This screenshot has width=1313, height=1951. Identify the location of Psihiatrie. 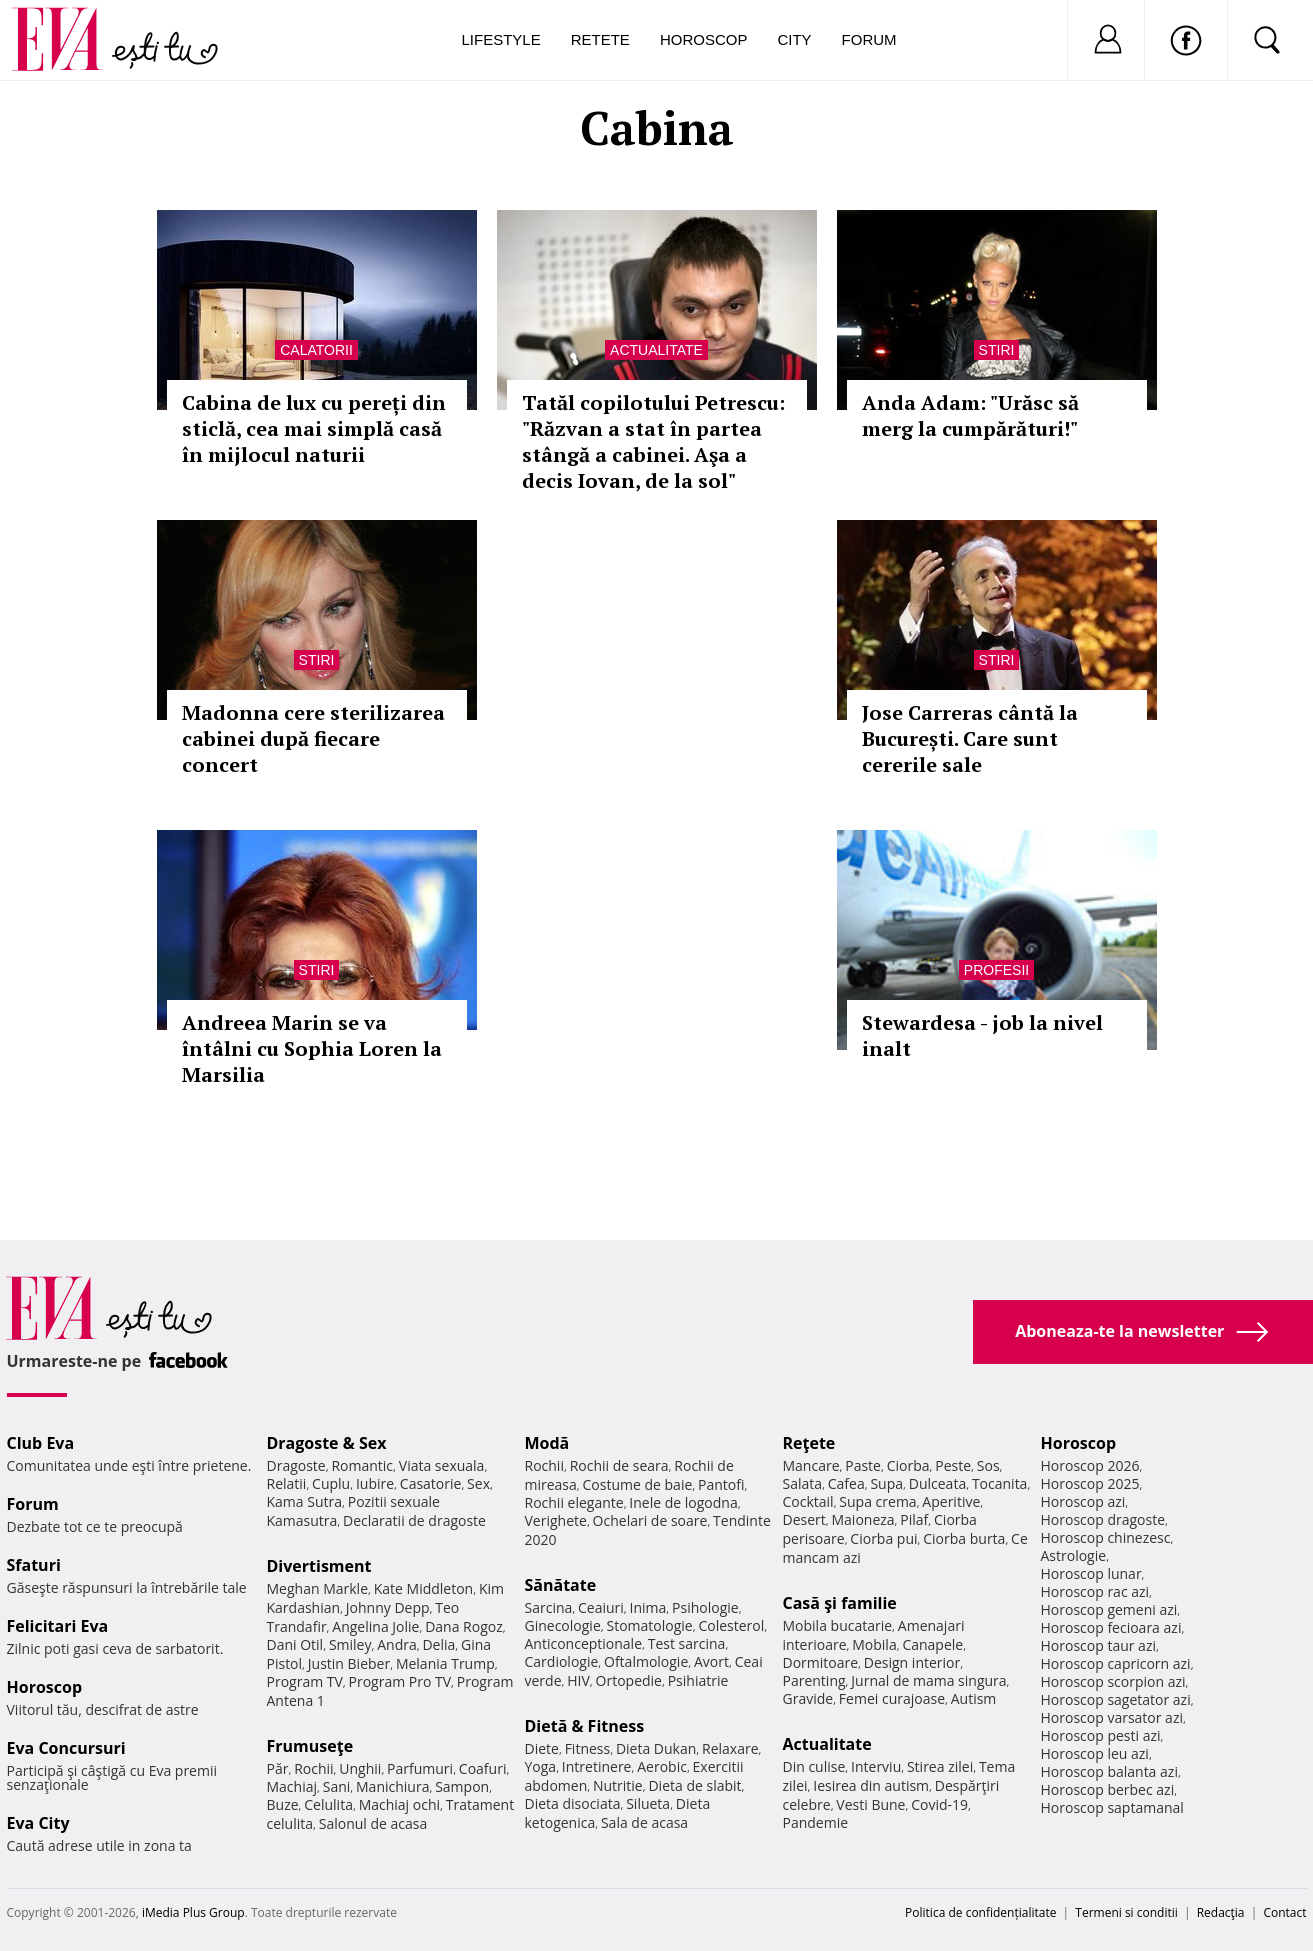
(698, 1680).